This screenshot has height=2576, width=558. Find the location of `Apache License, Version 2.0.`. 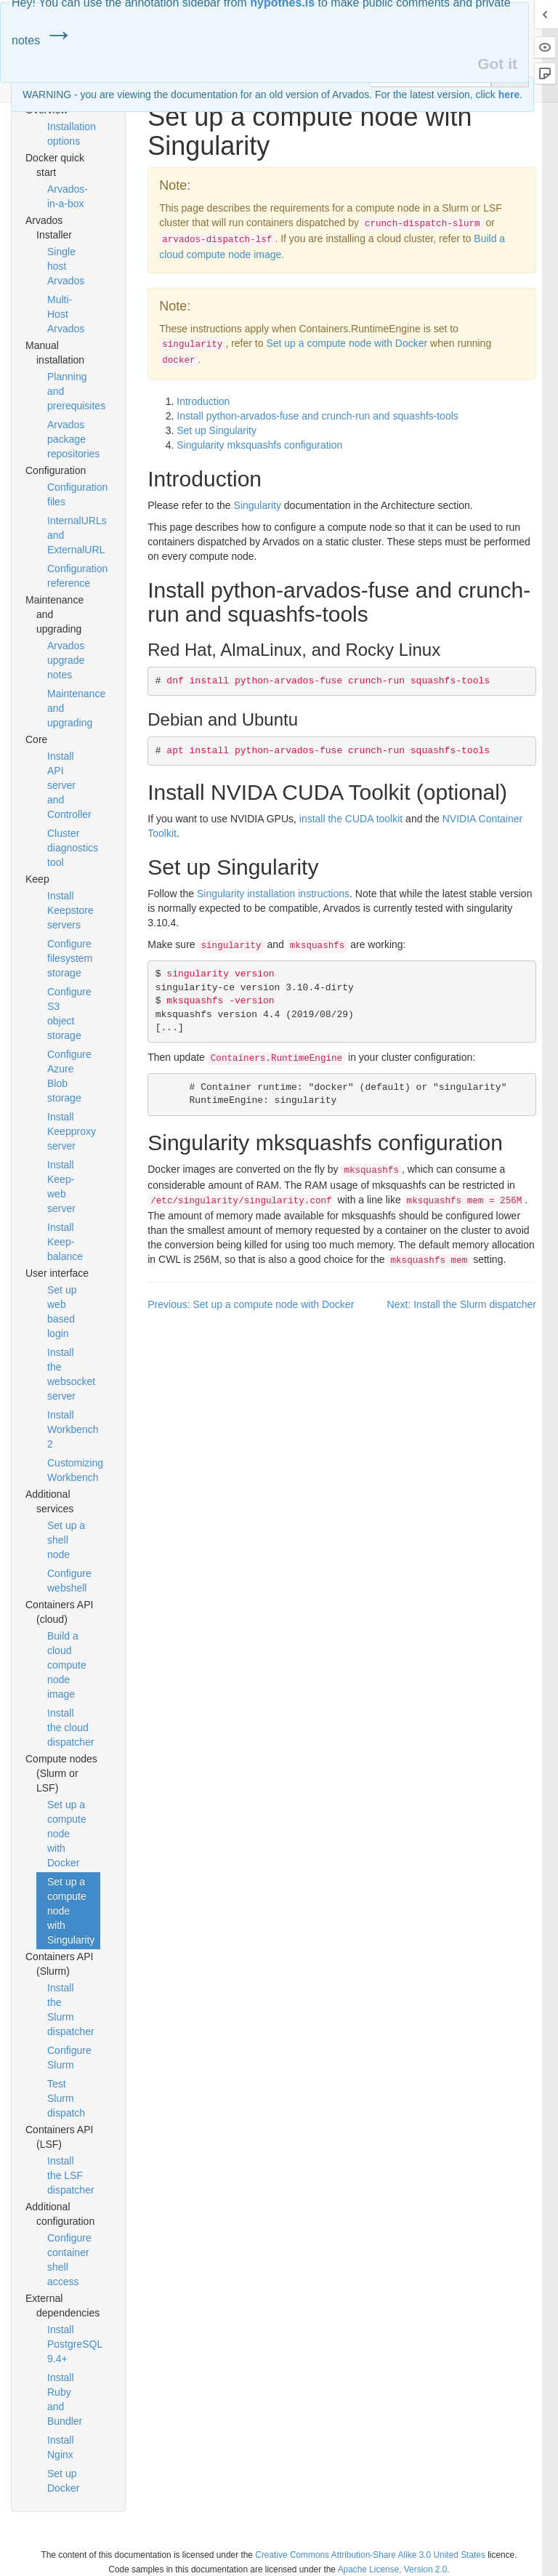

Apache License, Version 2.0. is located at coordinates (394, 2569).